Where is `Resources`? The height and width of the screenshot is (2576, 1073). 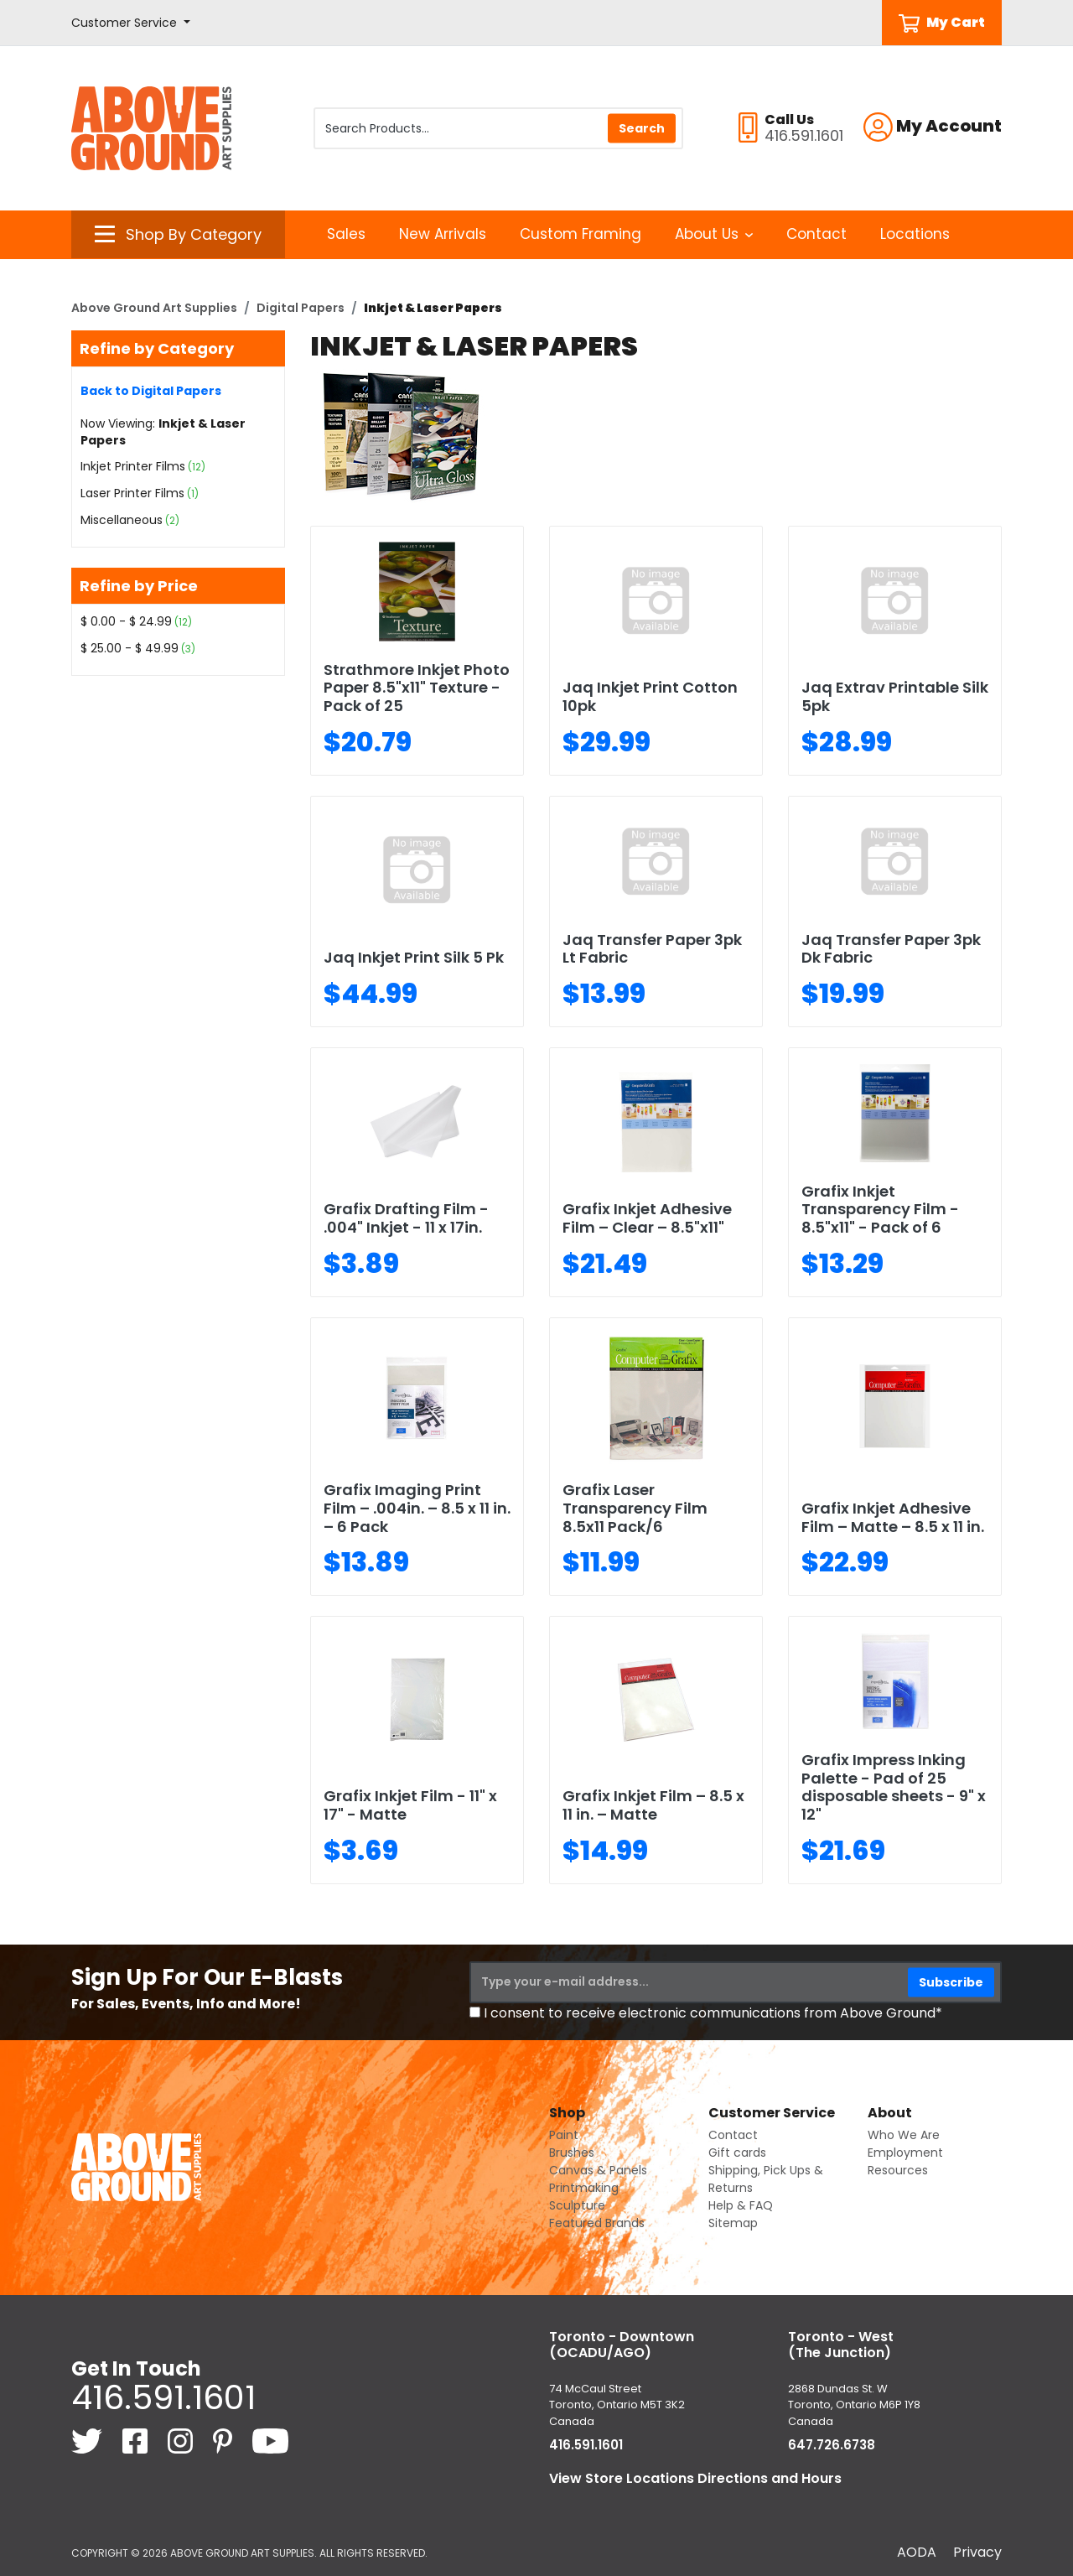
Resources is located at coordinates (898, 2170).